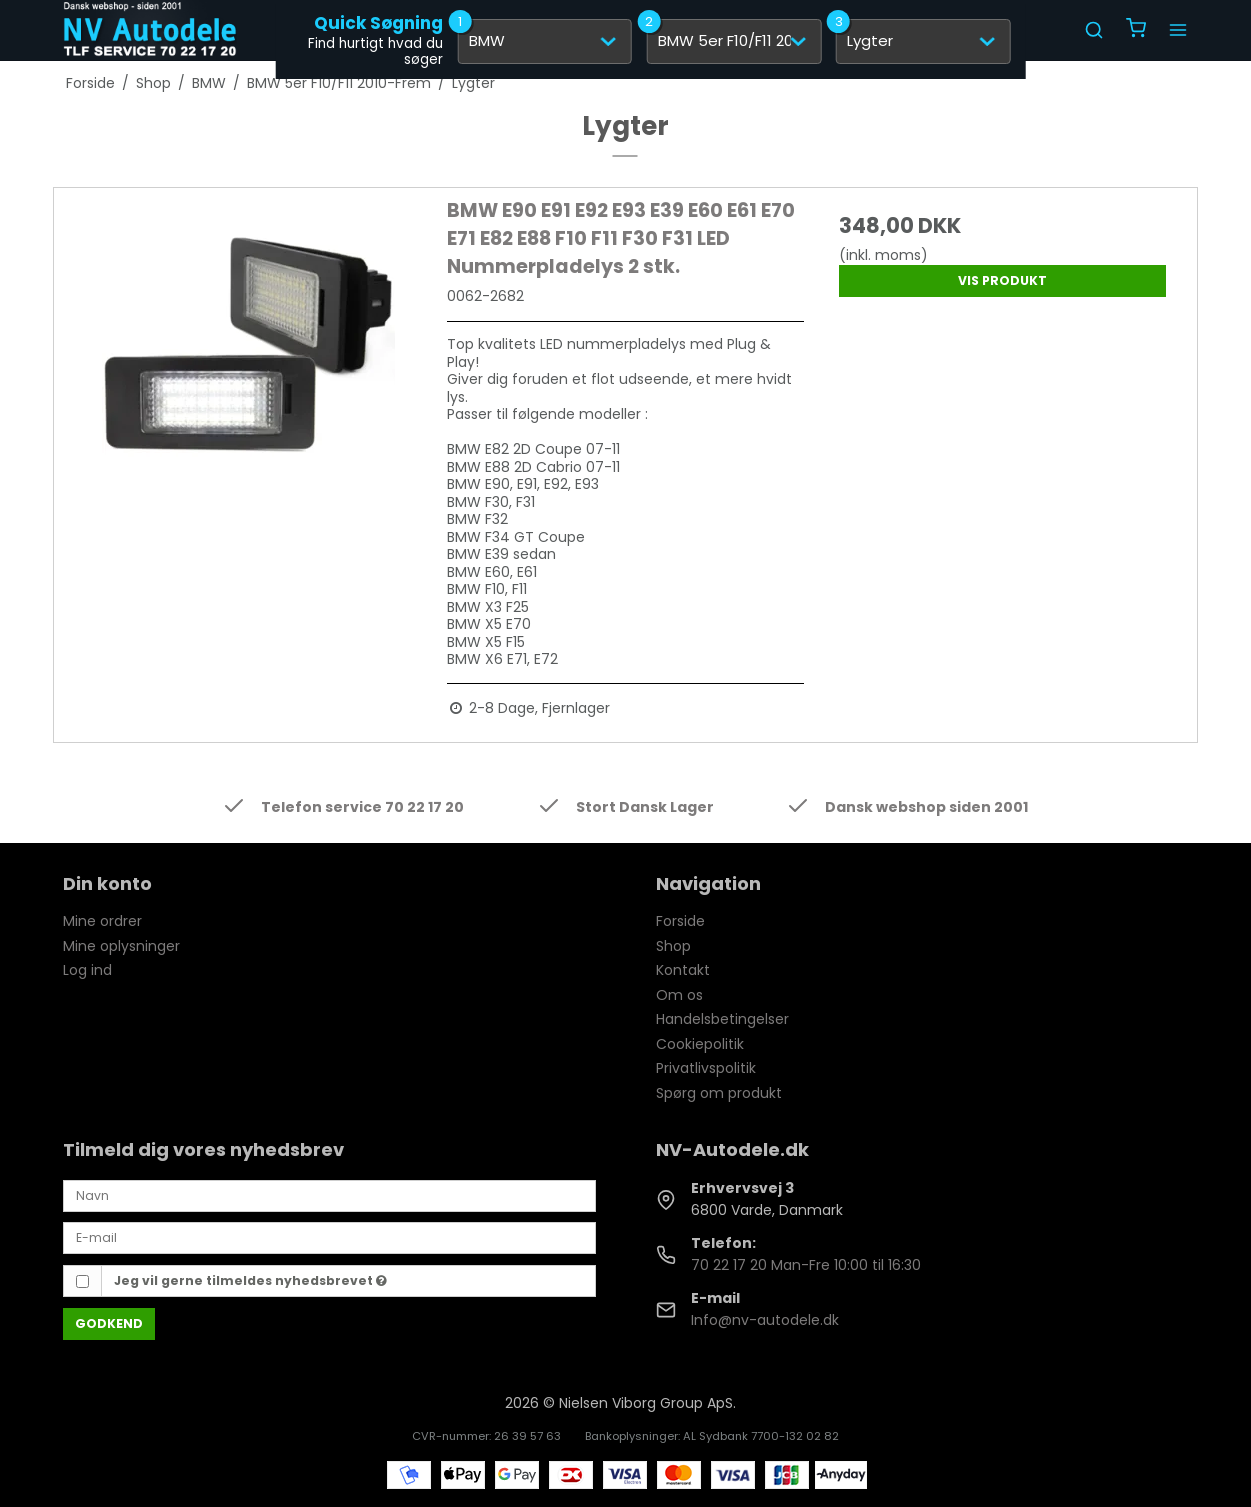  I want to click on Log ind, so click(87, 970).